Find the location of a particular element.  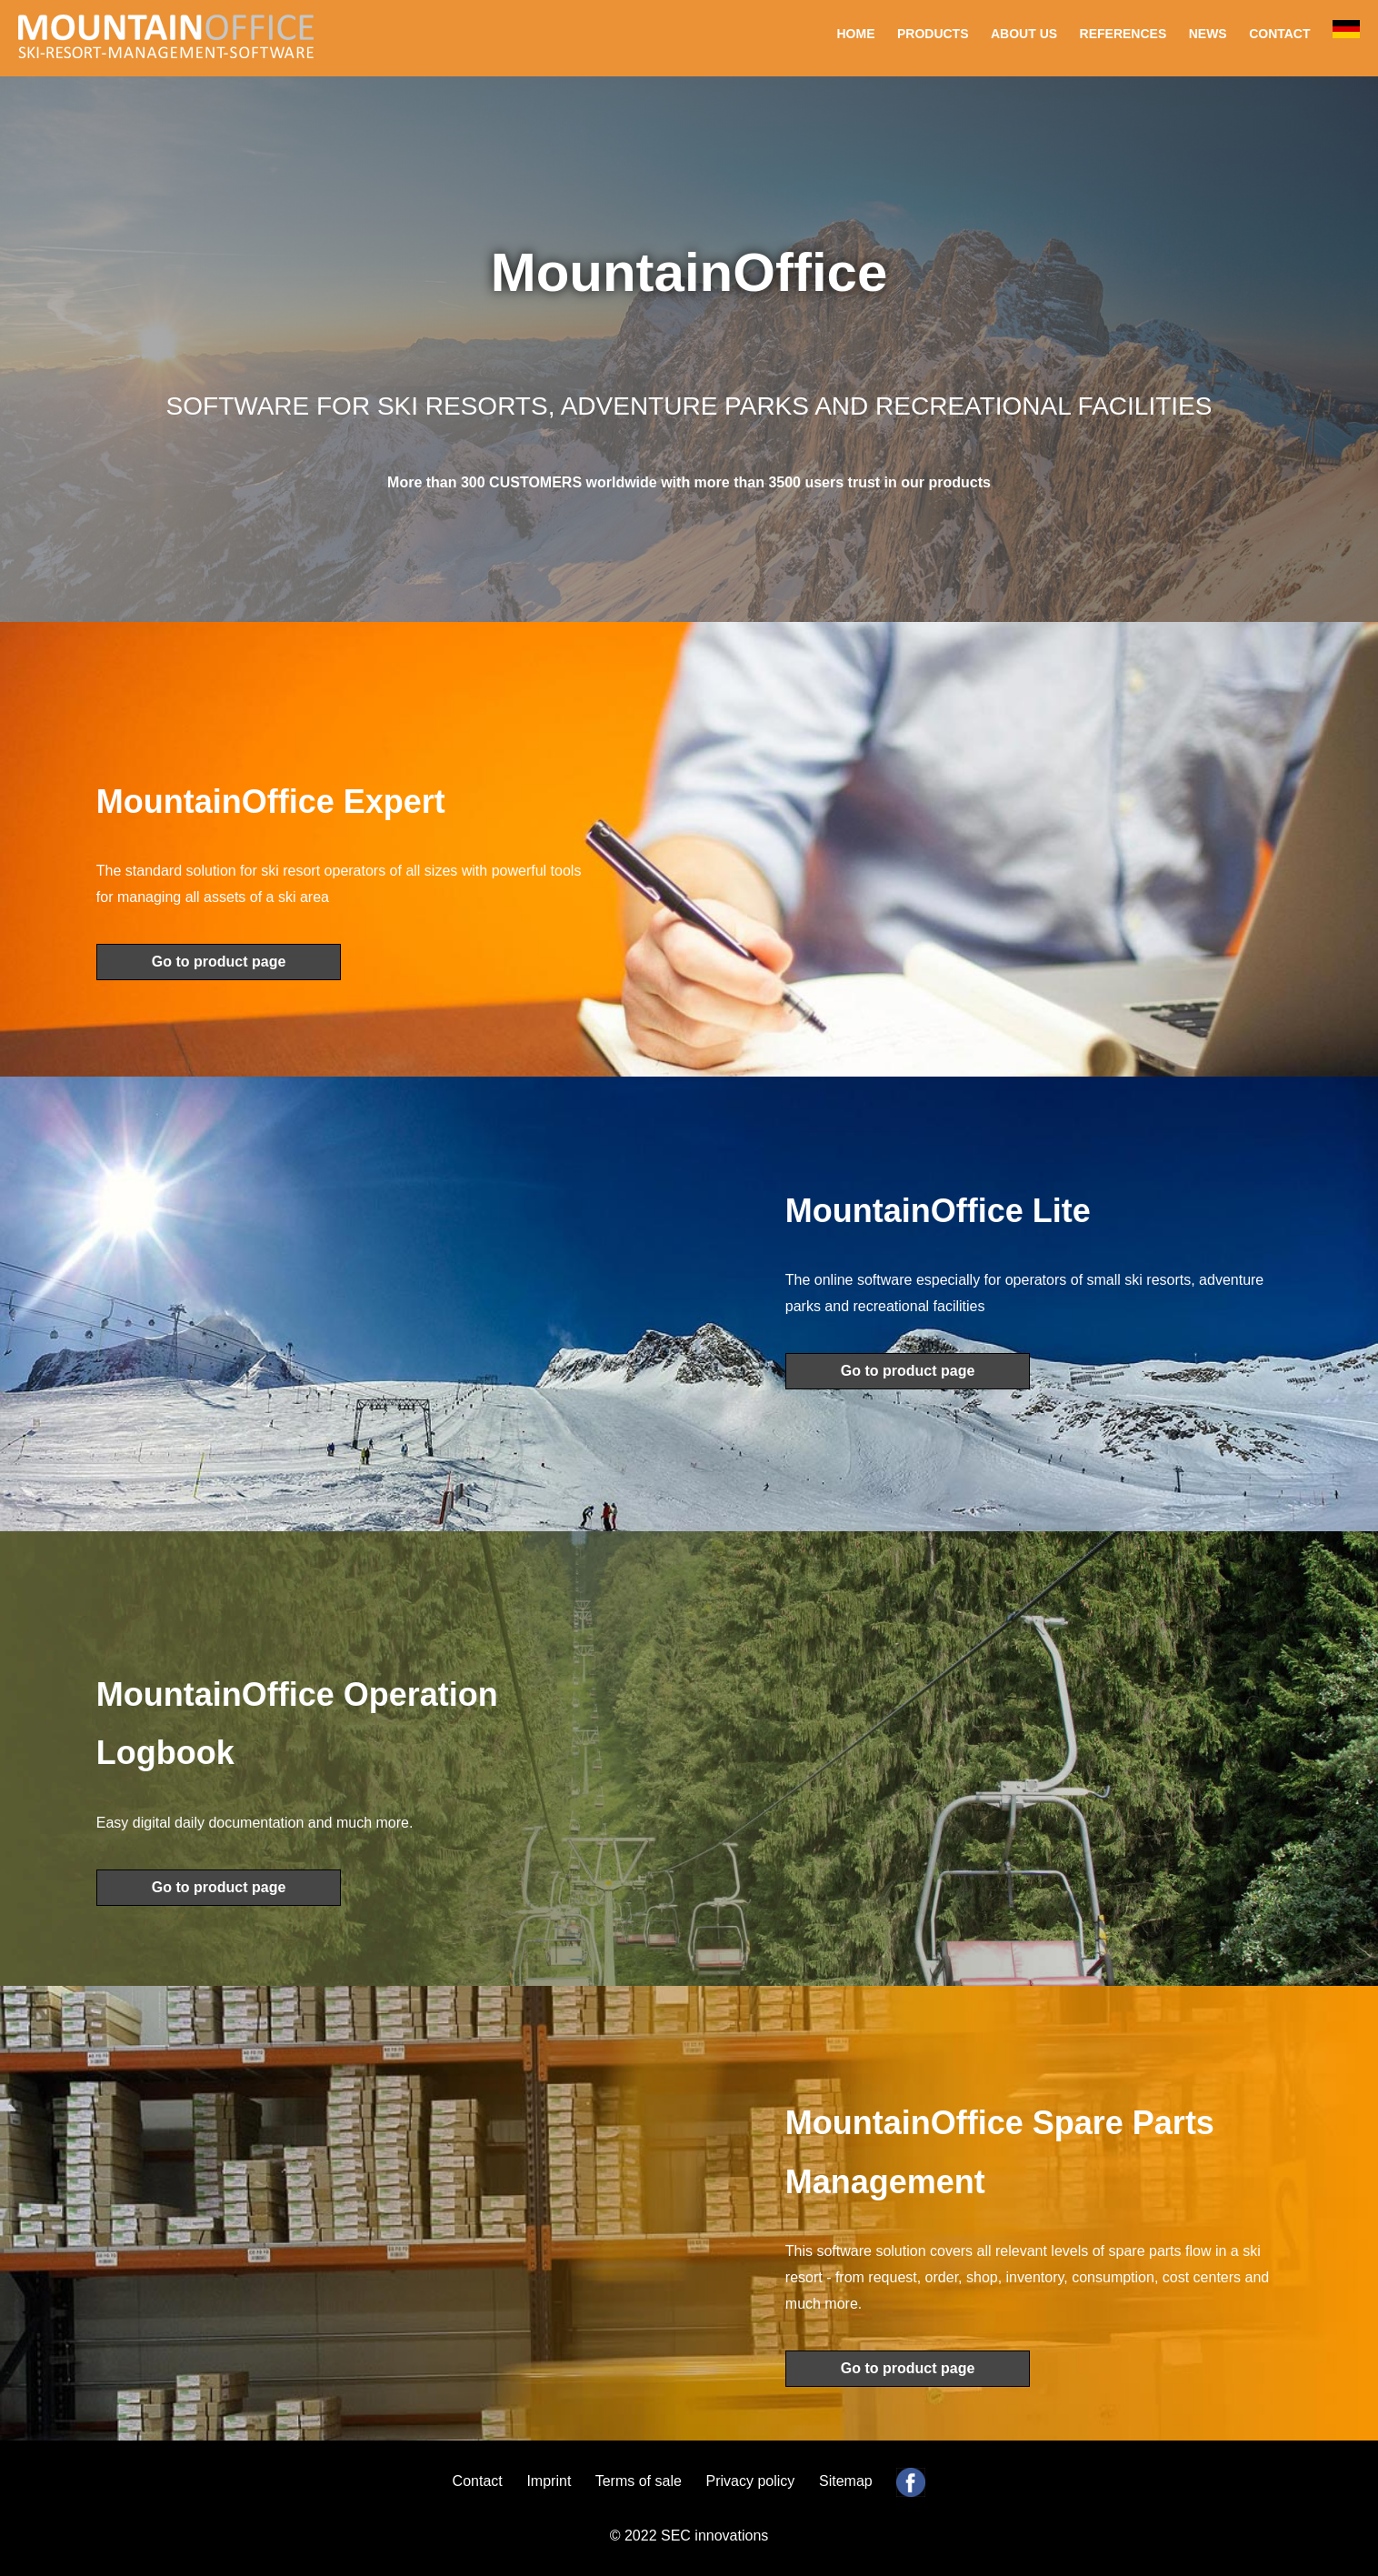

Go to product page is located at coordinates (219, 961).